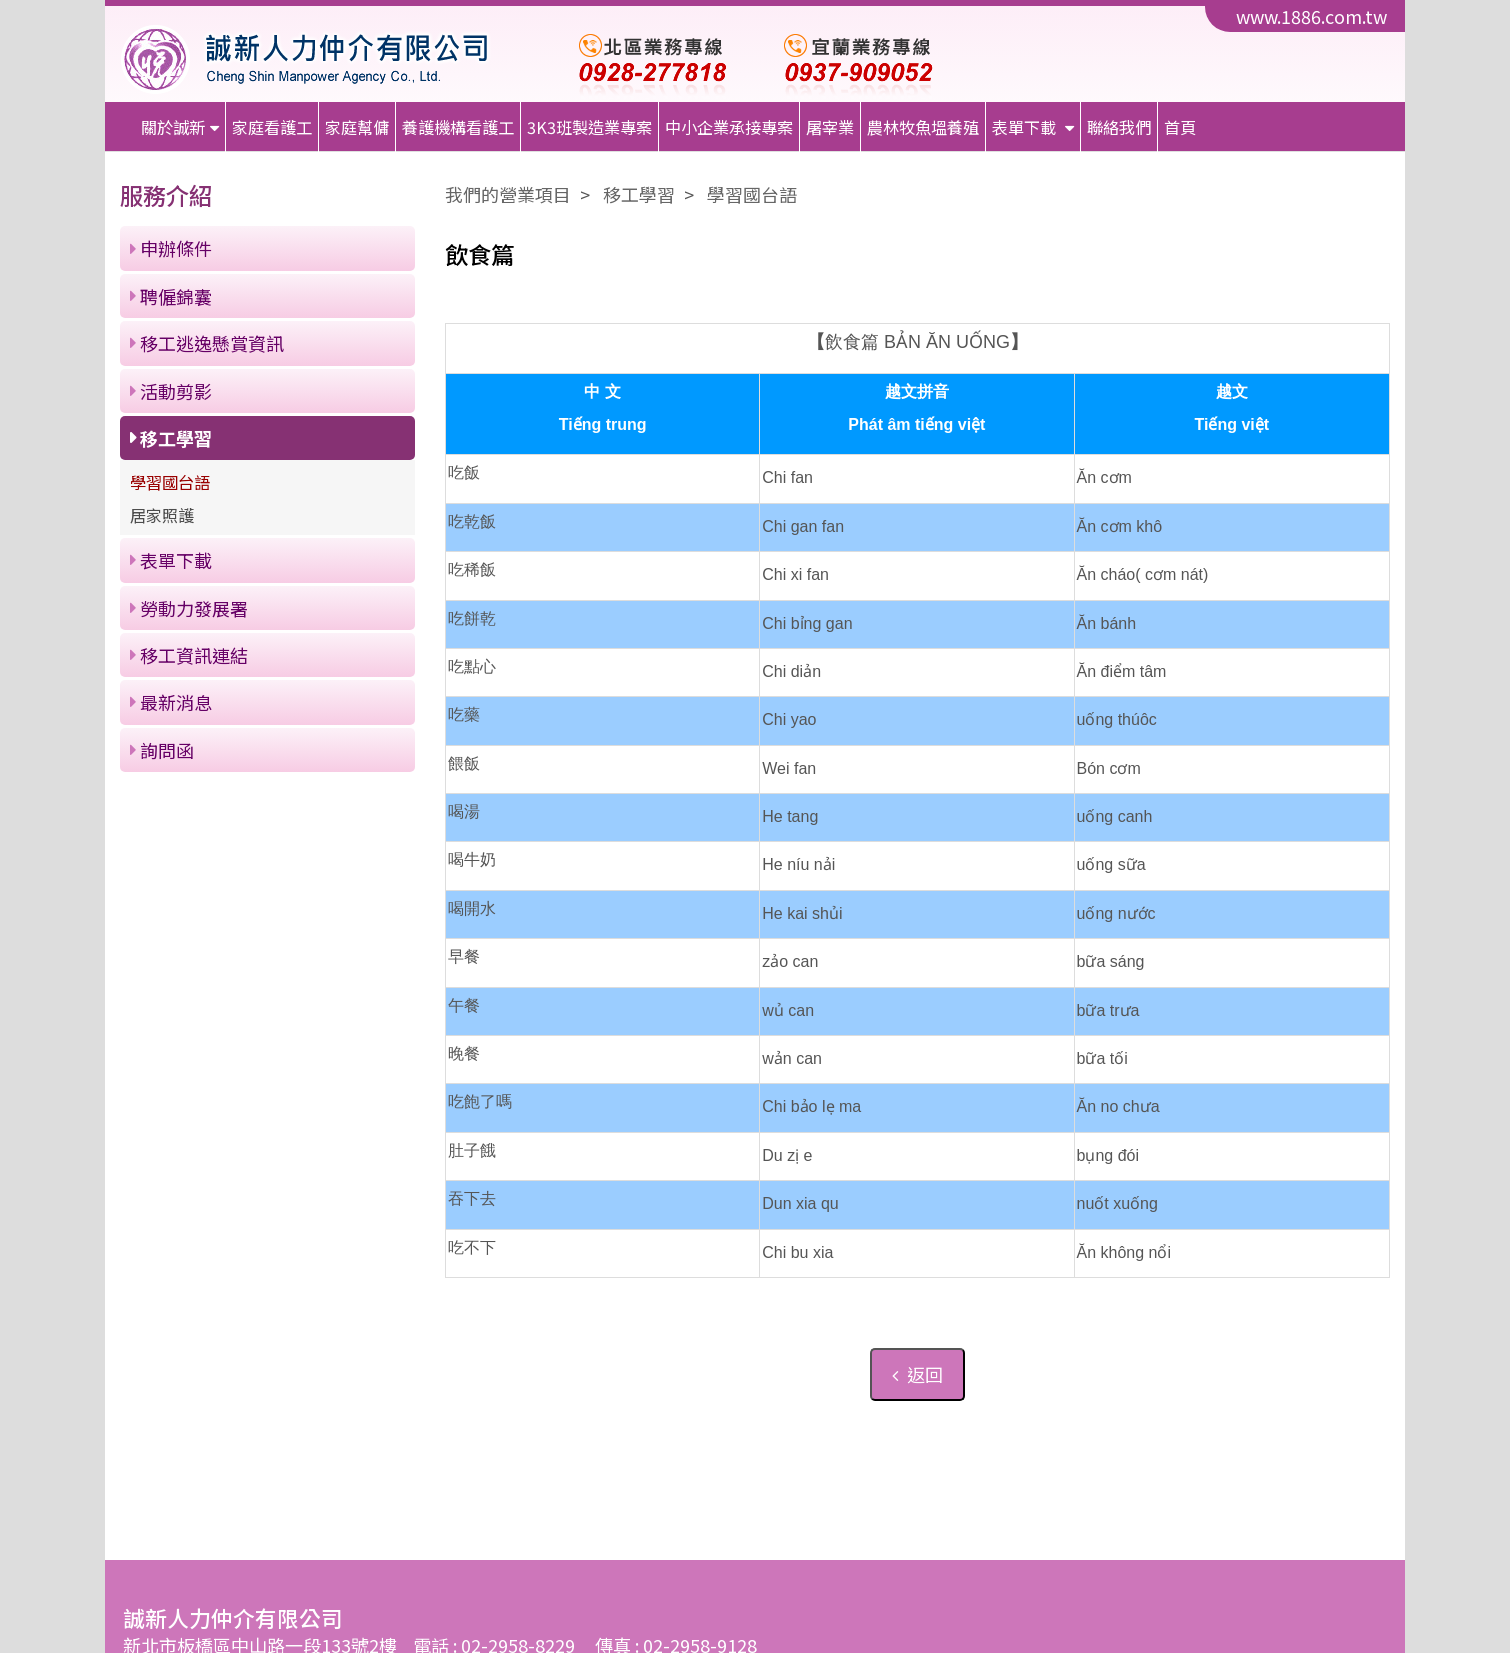 This screenshot has width=1510, height=1653. I want to click on 關於誠新, so click(173, 127).